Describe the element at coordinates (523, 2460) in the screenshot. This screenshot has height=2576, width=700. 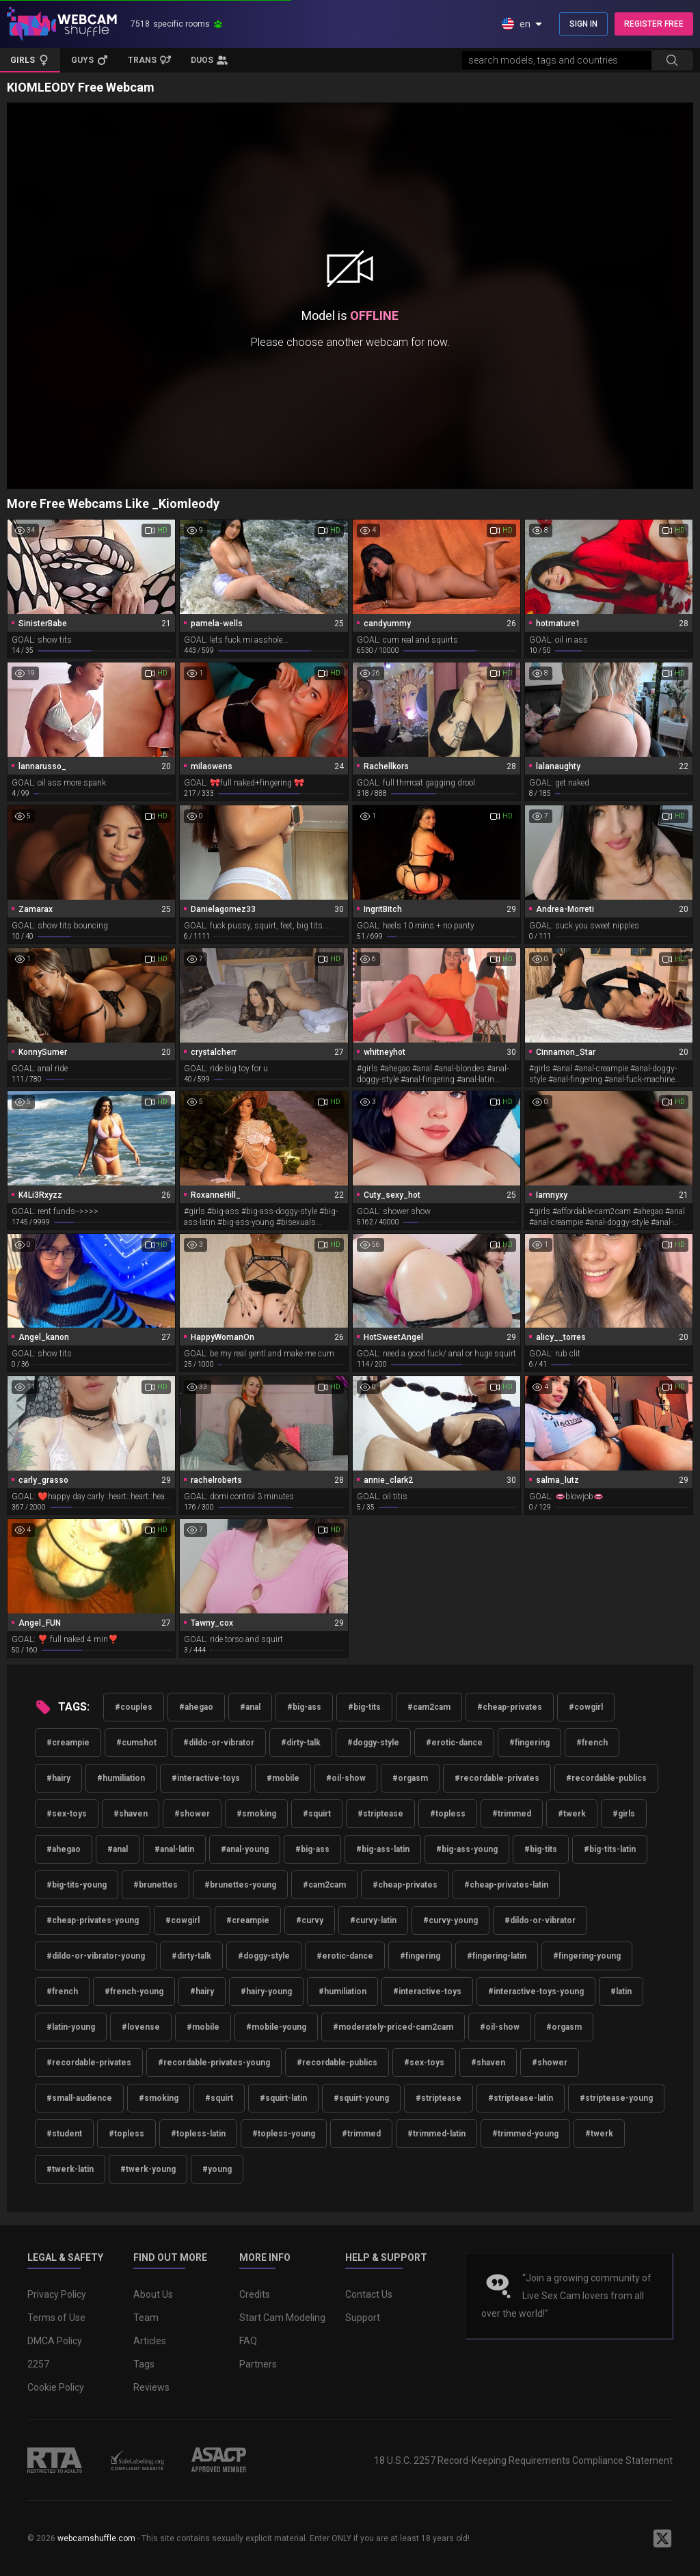
I see `18 U.S.C. 2257 Record-Keeping Requirements Compliance Statement` at that location.